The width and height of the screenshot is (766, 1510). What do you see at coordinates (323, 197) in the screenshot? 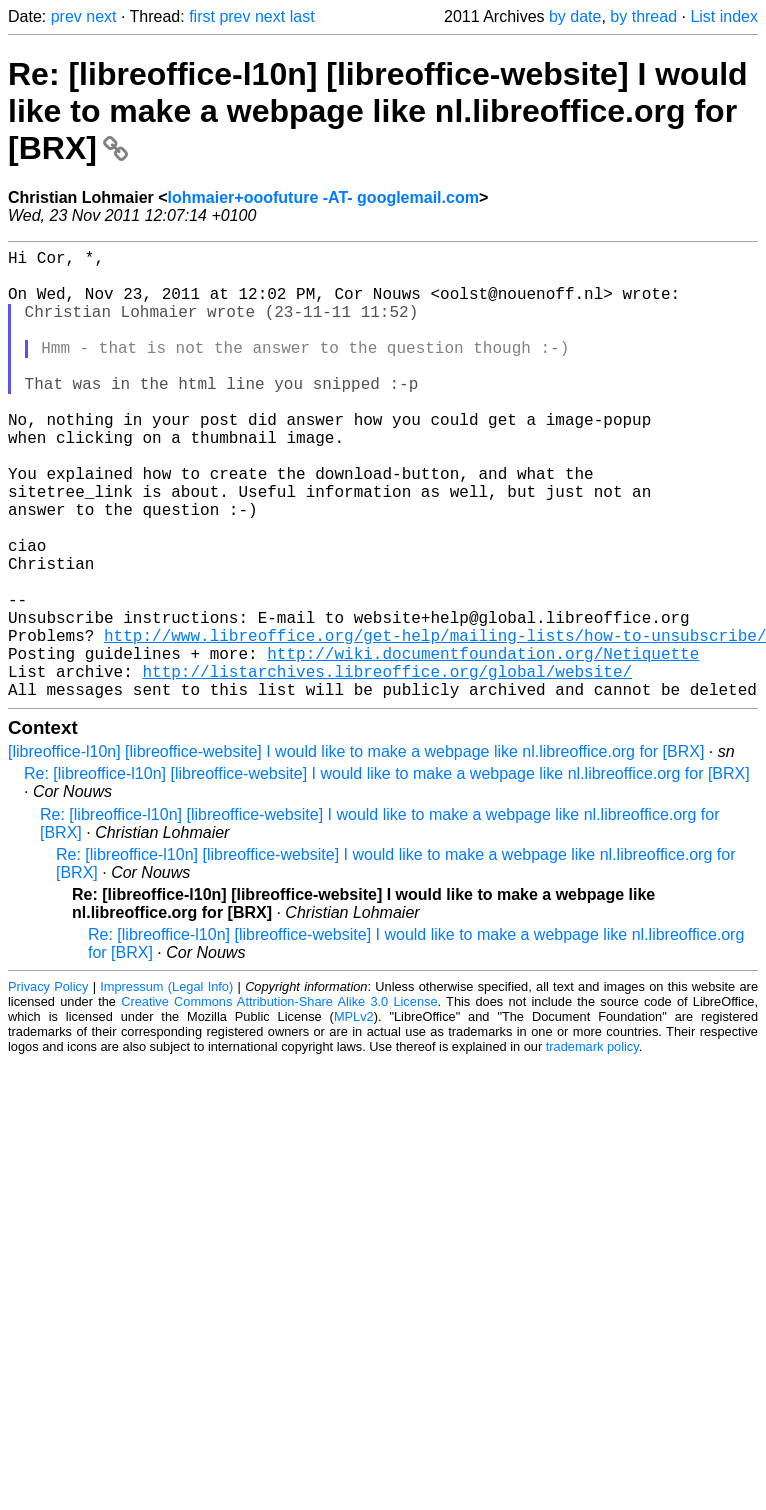
I see `lohmaier+ooofuture -AT- googlemail.com` at bounding box center [323, 197].